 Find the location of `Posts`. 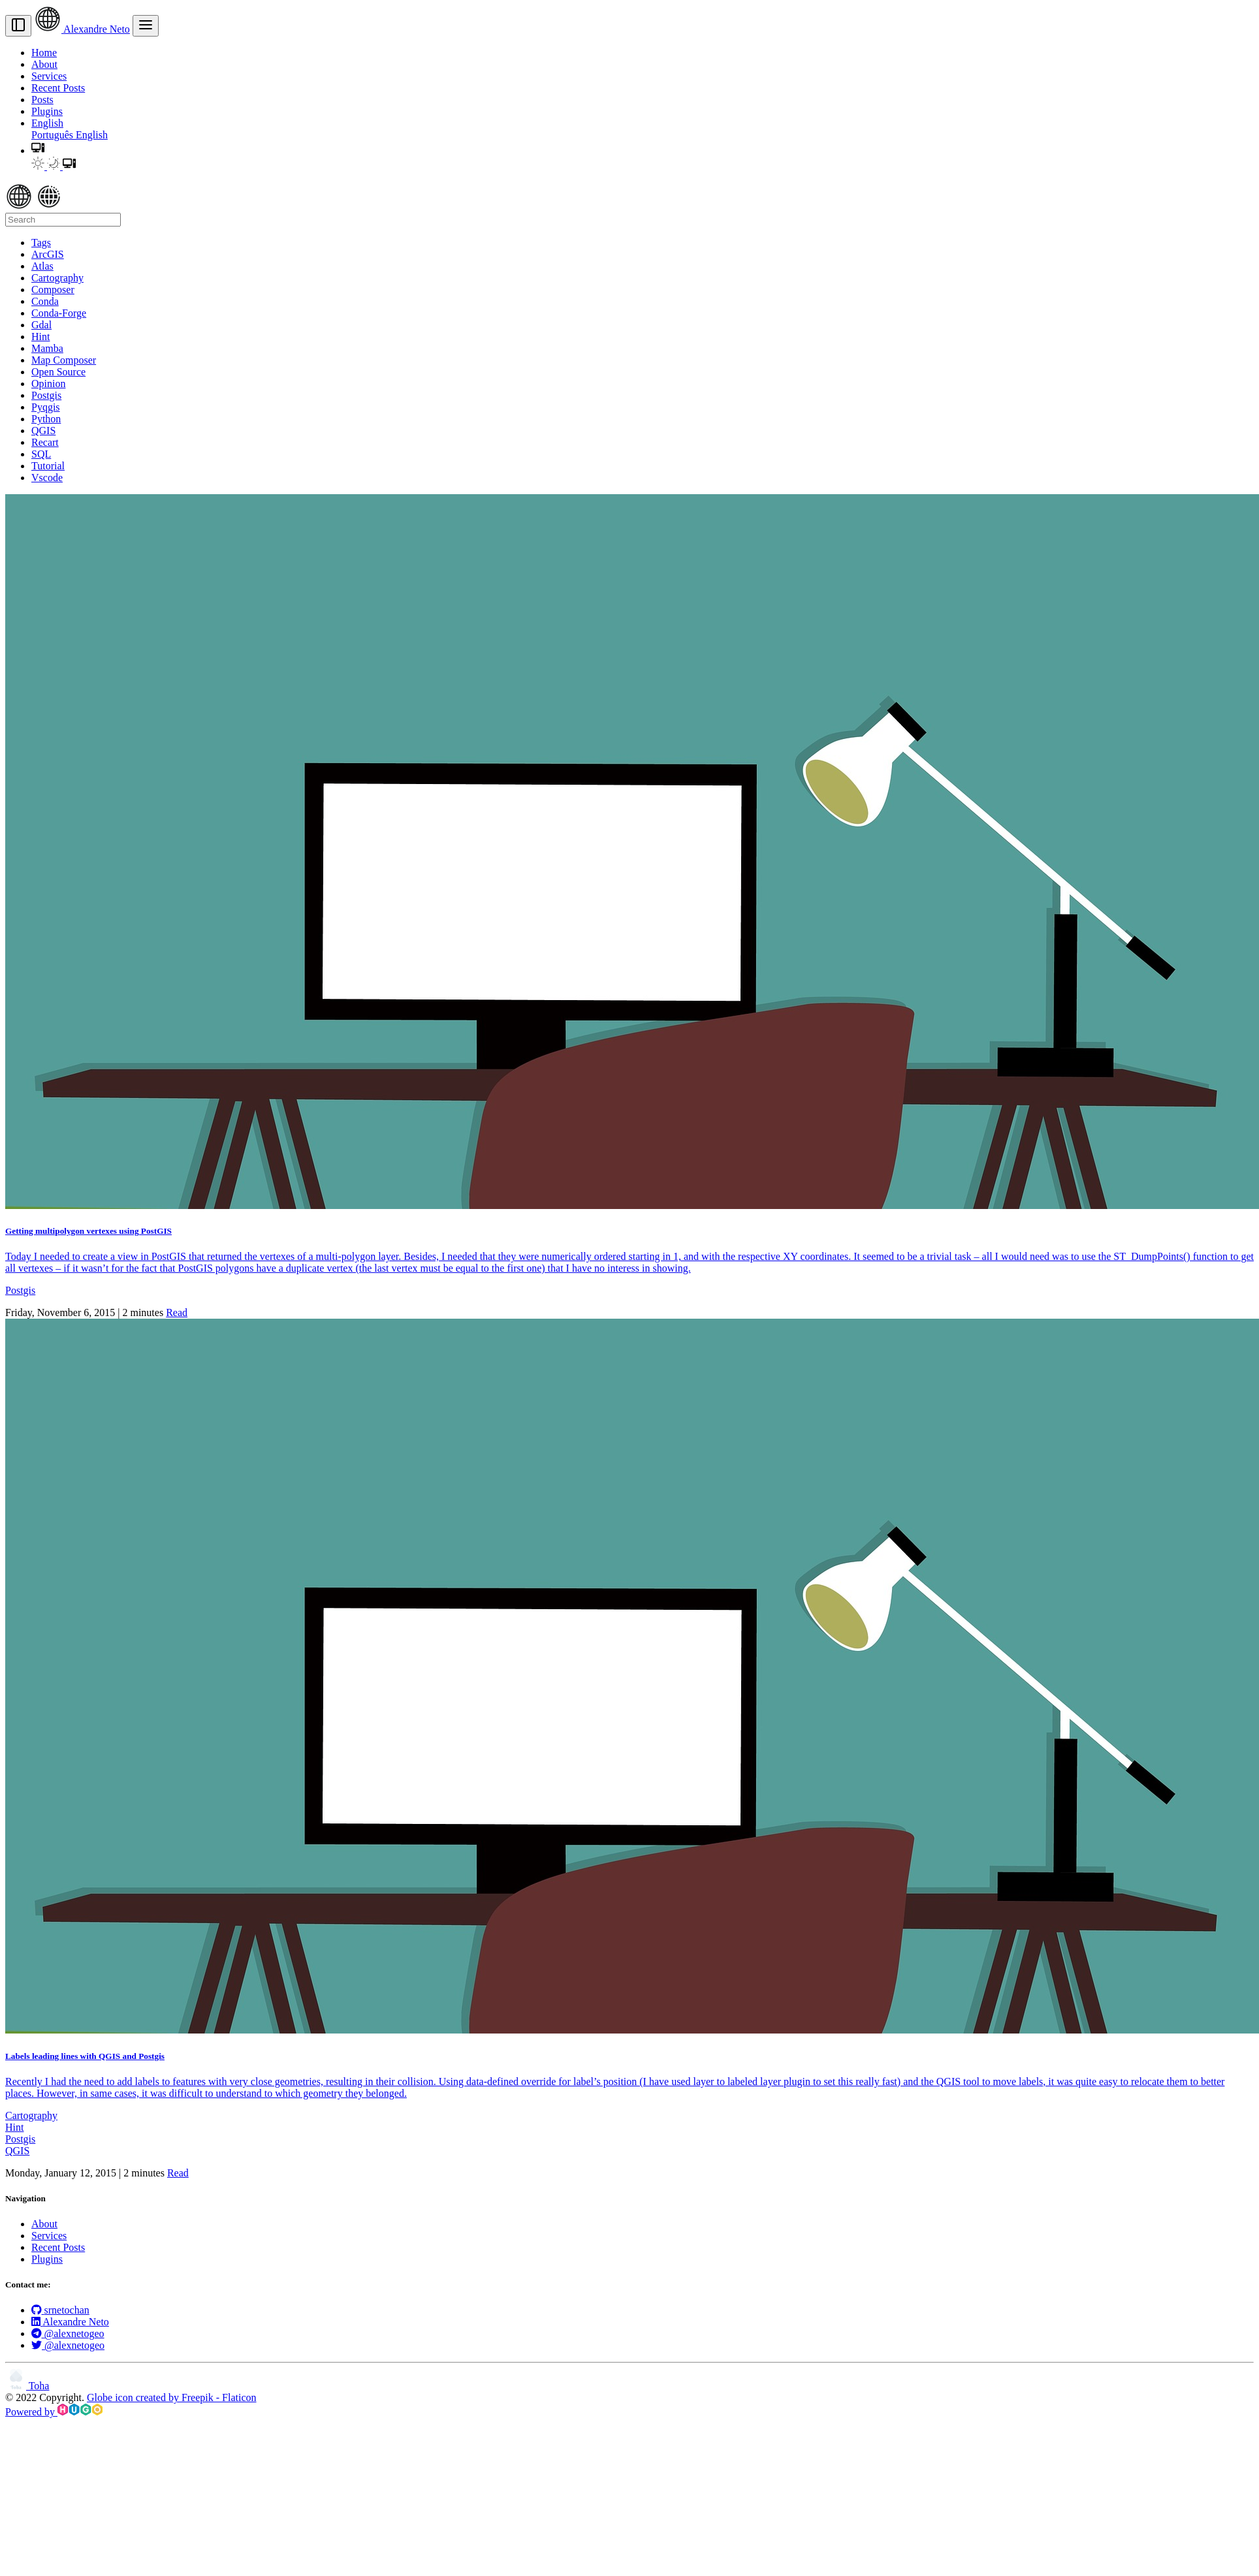

Posts is located at coordinates (42, 99).